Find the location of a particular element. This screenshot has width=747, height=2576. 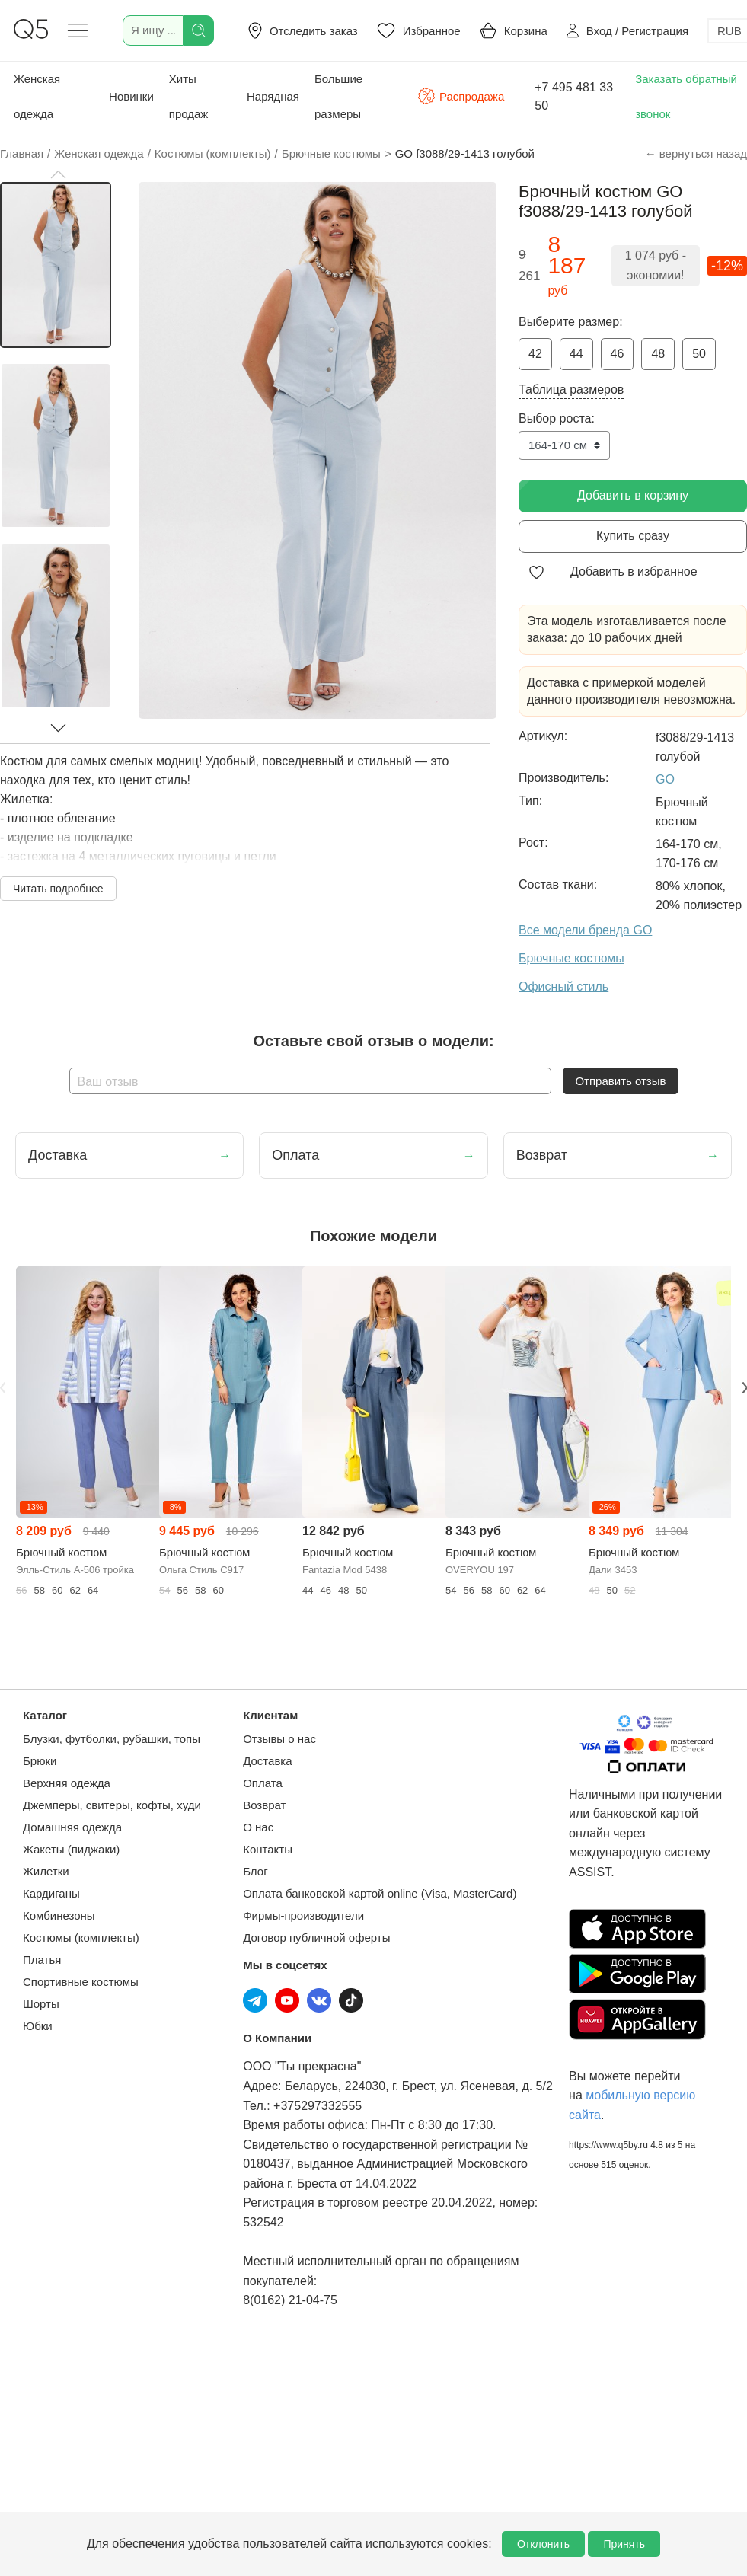

46 is located at coordinates (617, 353).